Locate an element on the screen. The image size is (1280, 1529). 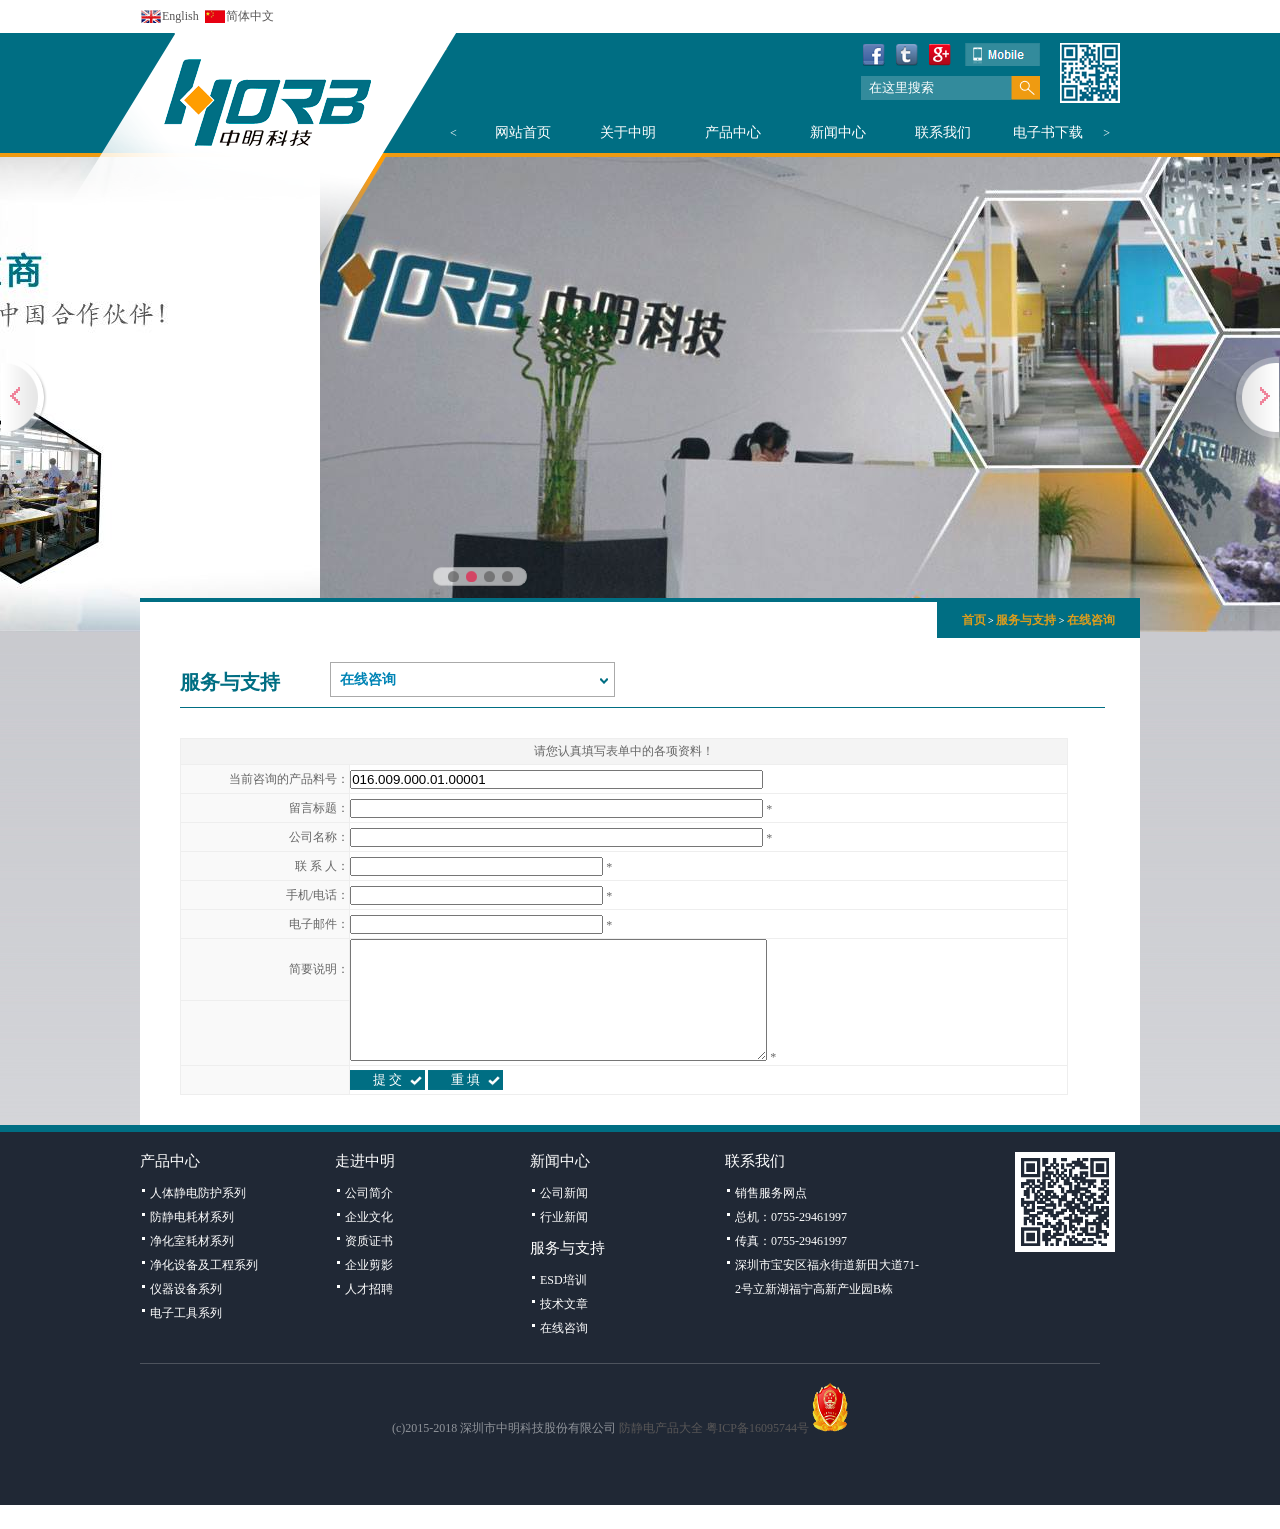
防静电耗材系列 is located at coordinates (192, 1241).